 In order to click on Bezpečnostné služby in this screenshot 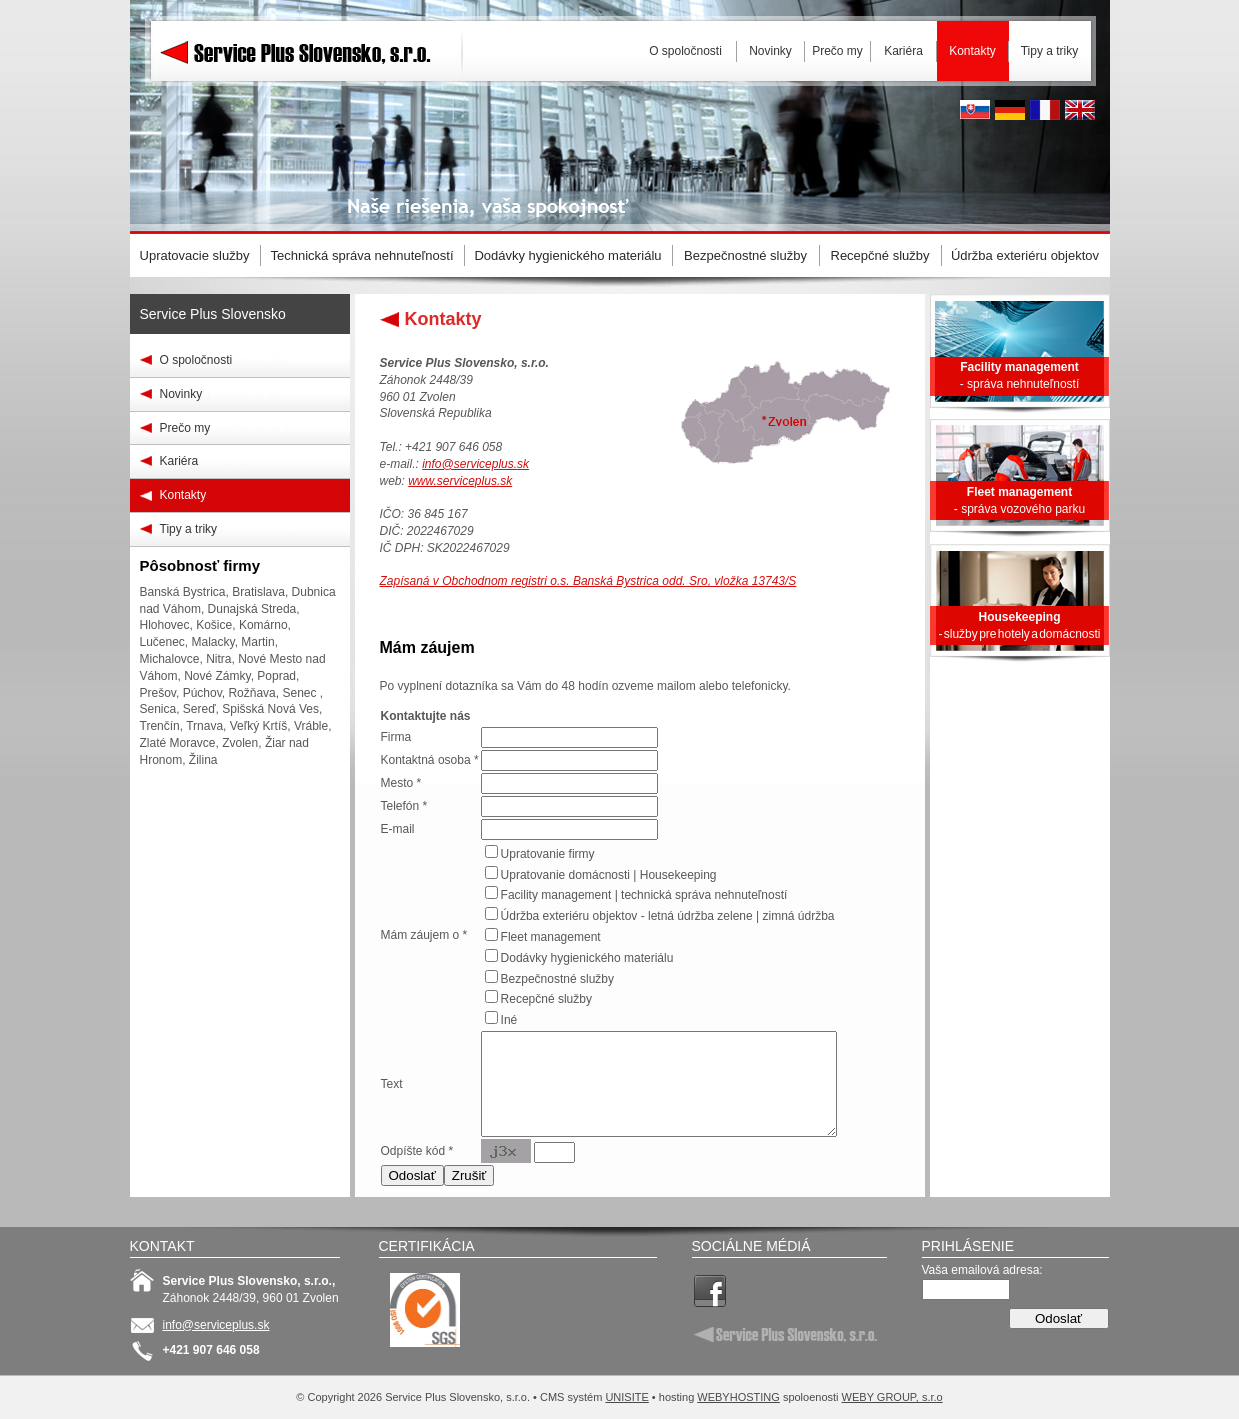, I will do `click(557, 979)`.